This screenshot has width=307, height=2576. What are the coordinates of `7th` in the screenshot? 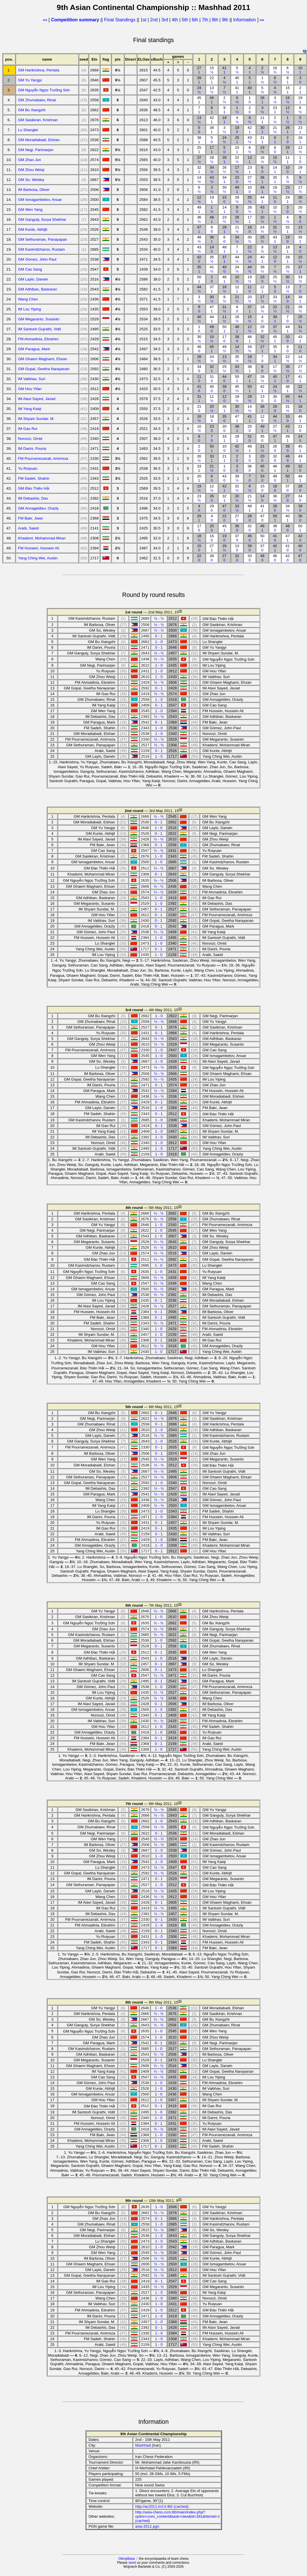 It's located at (205, 19).